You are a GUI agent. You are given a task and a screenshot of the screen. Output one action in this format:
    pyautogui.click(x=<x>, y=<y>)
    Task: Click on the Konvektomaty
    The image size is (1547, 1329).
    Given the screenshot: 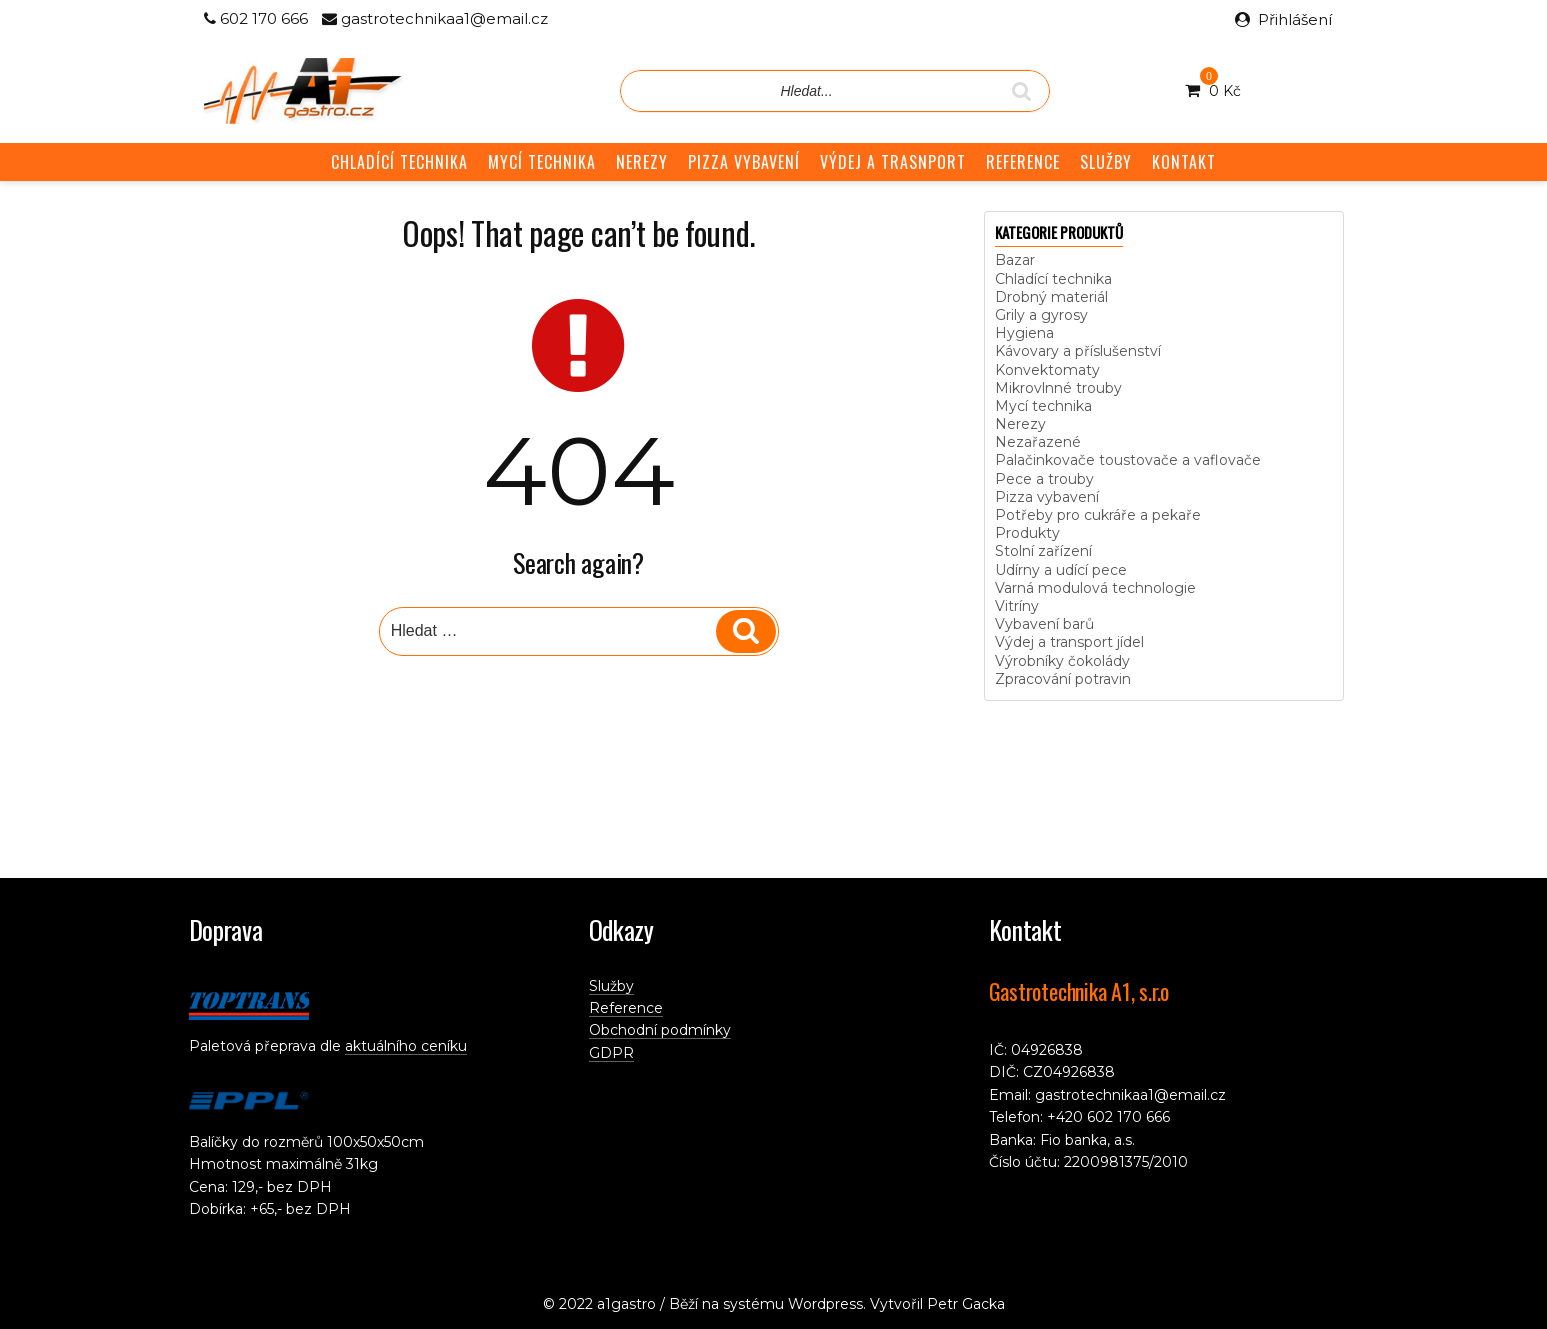 What is the action you would take?
    pyautogui.click(x=1047, y=370)
    